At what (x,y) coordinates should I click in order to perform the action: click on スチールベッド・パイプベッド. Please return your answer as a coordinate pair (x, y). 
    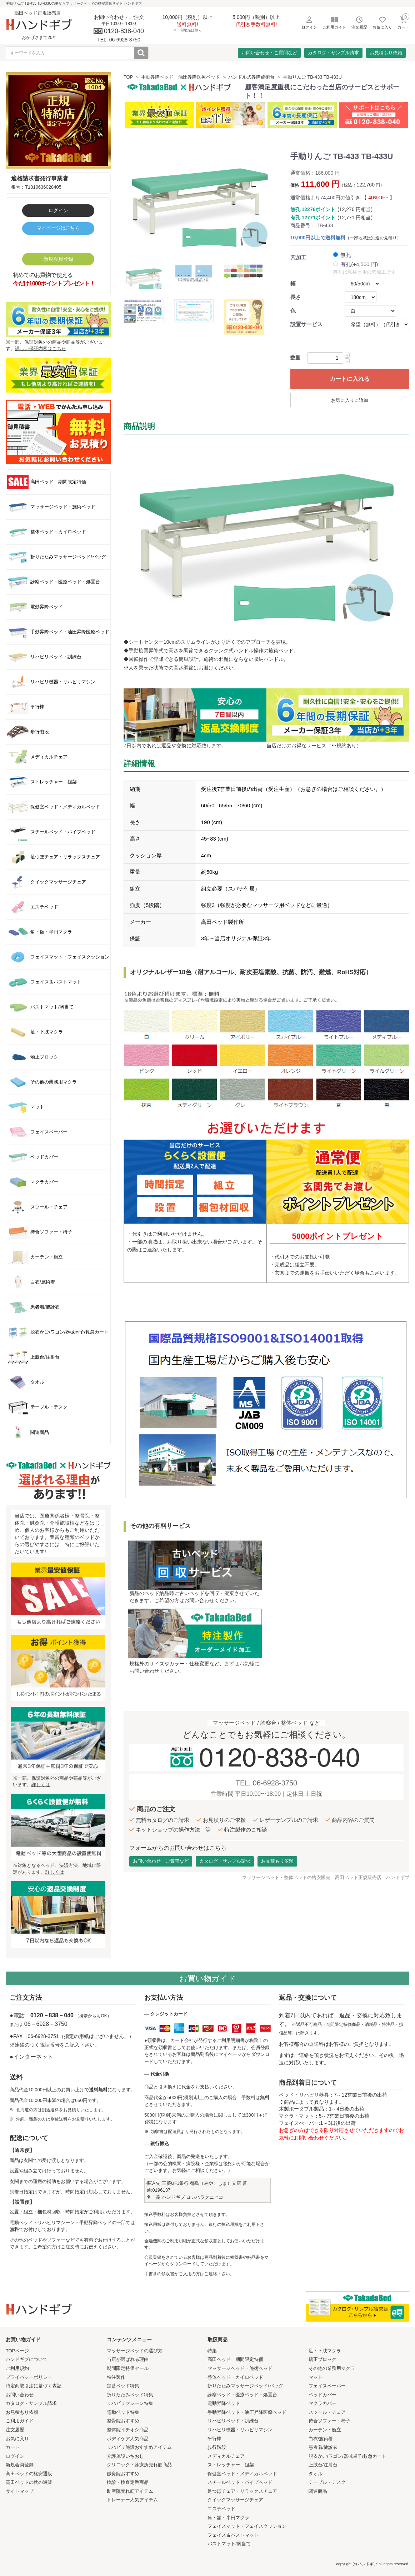
    Looking at the image, I should click on (240, 2482).